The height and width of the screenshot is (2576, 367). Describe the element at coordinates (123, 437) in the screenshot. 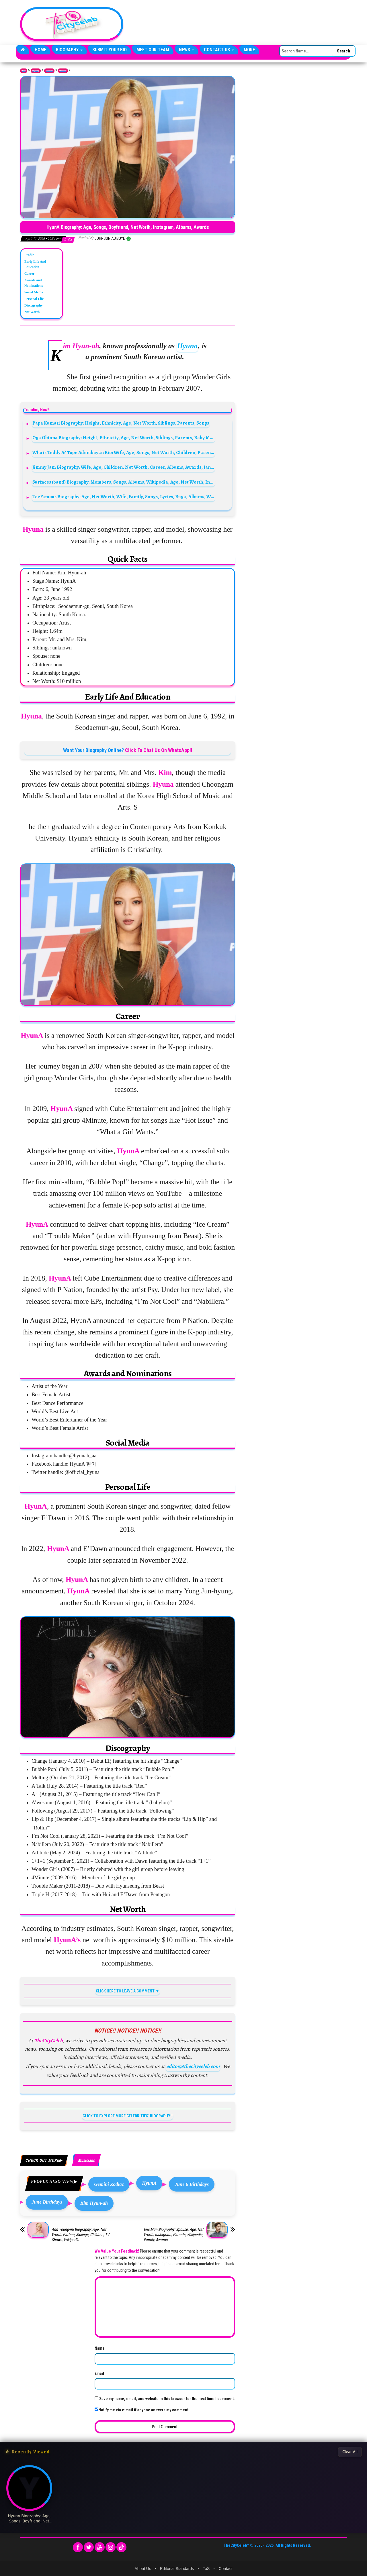

I see `Oga Obinna Biography: Height, Ethnicity, Age, Net Worth, Siblings, Parents, Baby-Mama, Kids, Music` at that location.